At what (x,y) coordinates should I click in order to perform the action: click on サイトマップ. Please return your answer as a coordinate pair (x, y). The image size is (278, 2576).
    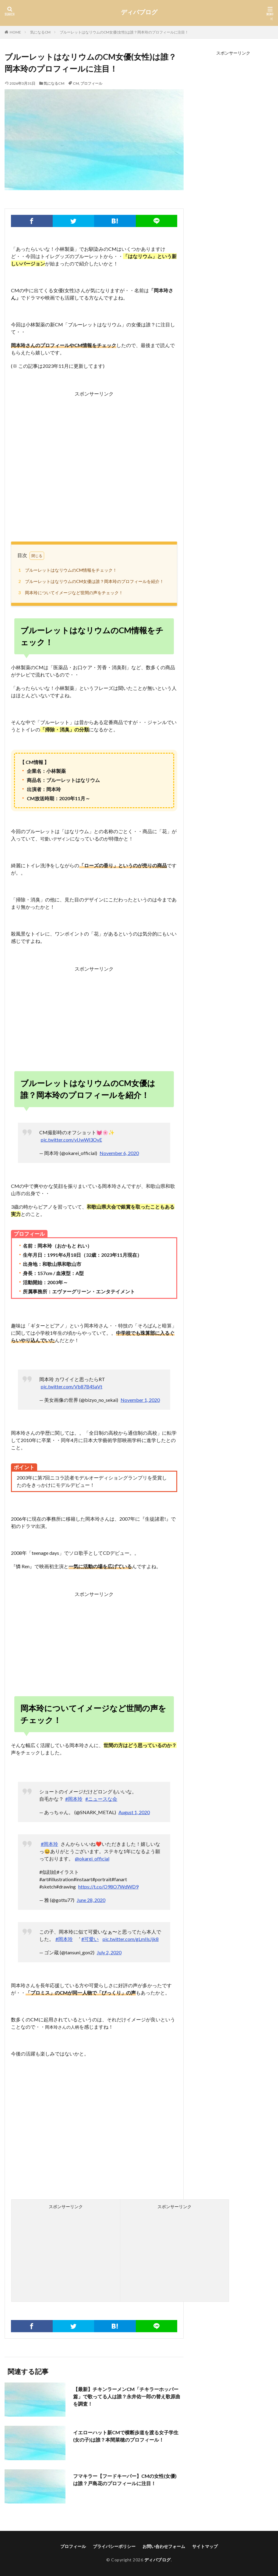
    Looking at the image, I should click on (205, 2546).